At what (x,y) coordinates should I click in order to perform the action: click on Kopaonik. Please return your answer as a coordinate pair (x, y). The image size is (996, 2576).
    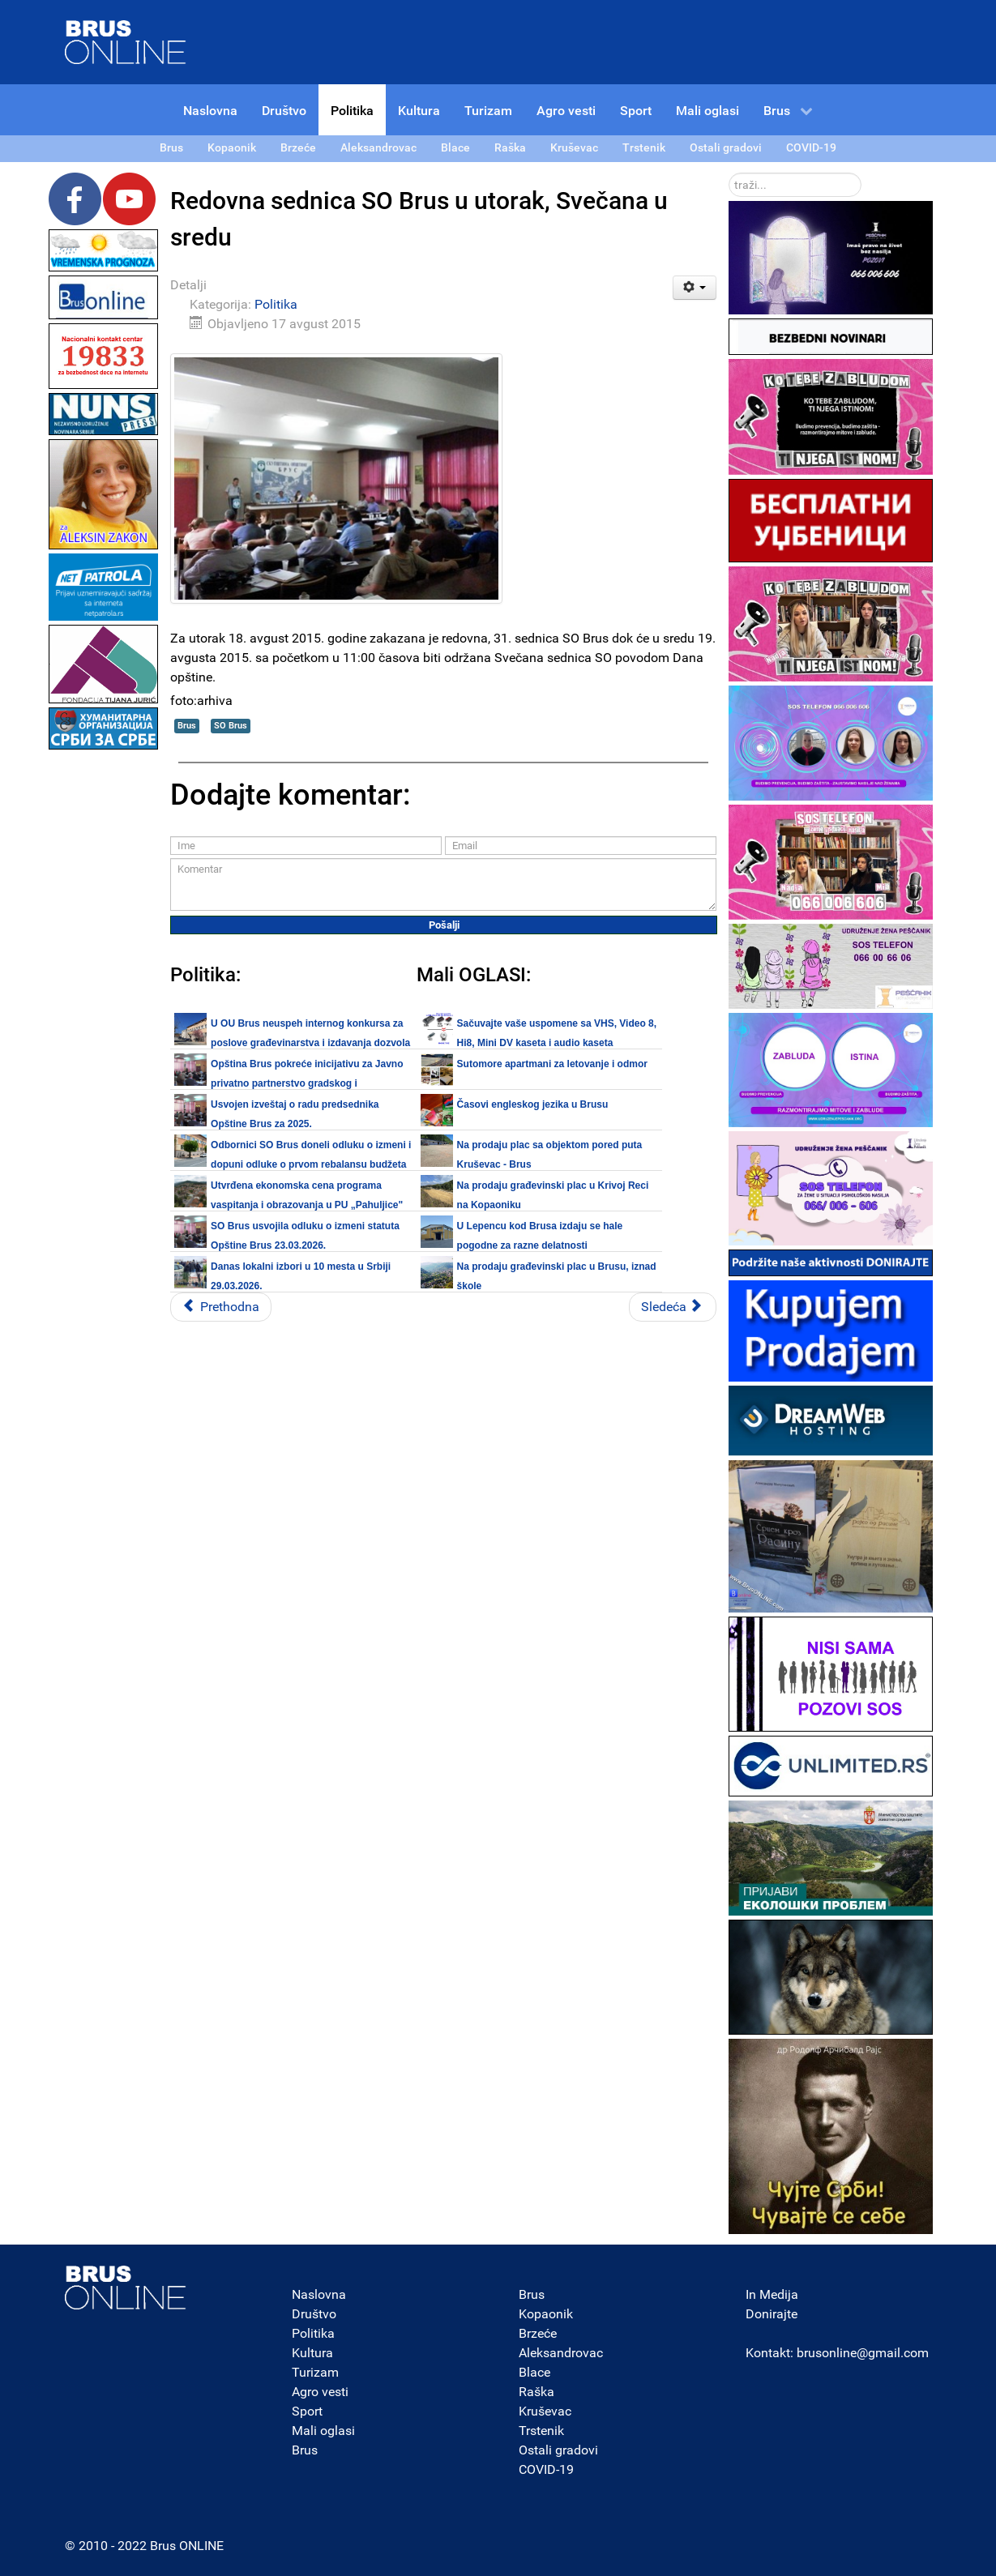
    Looking at the image, I should click on (546, 2314).